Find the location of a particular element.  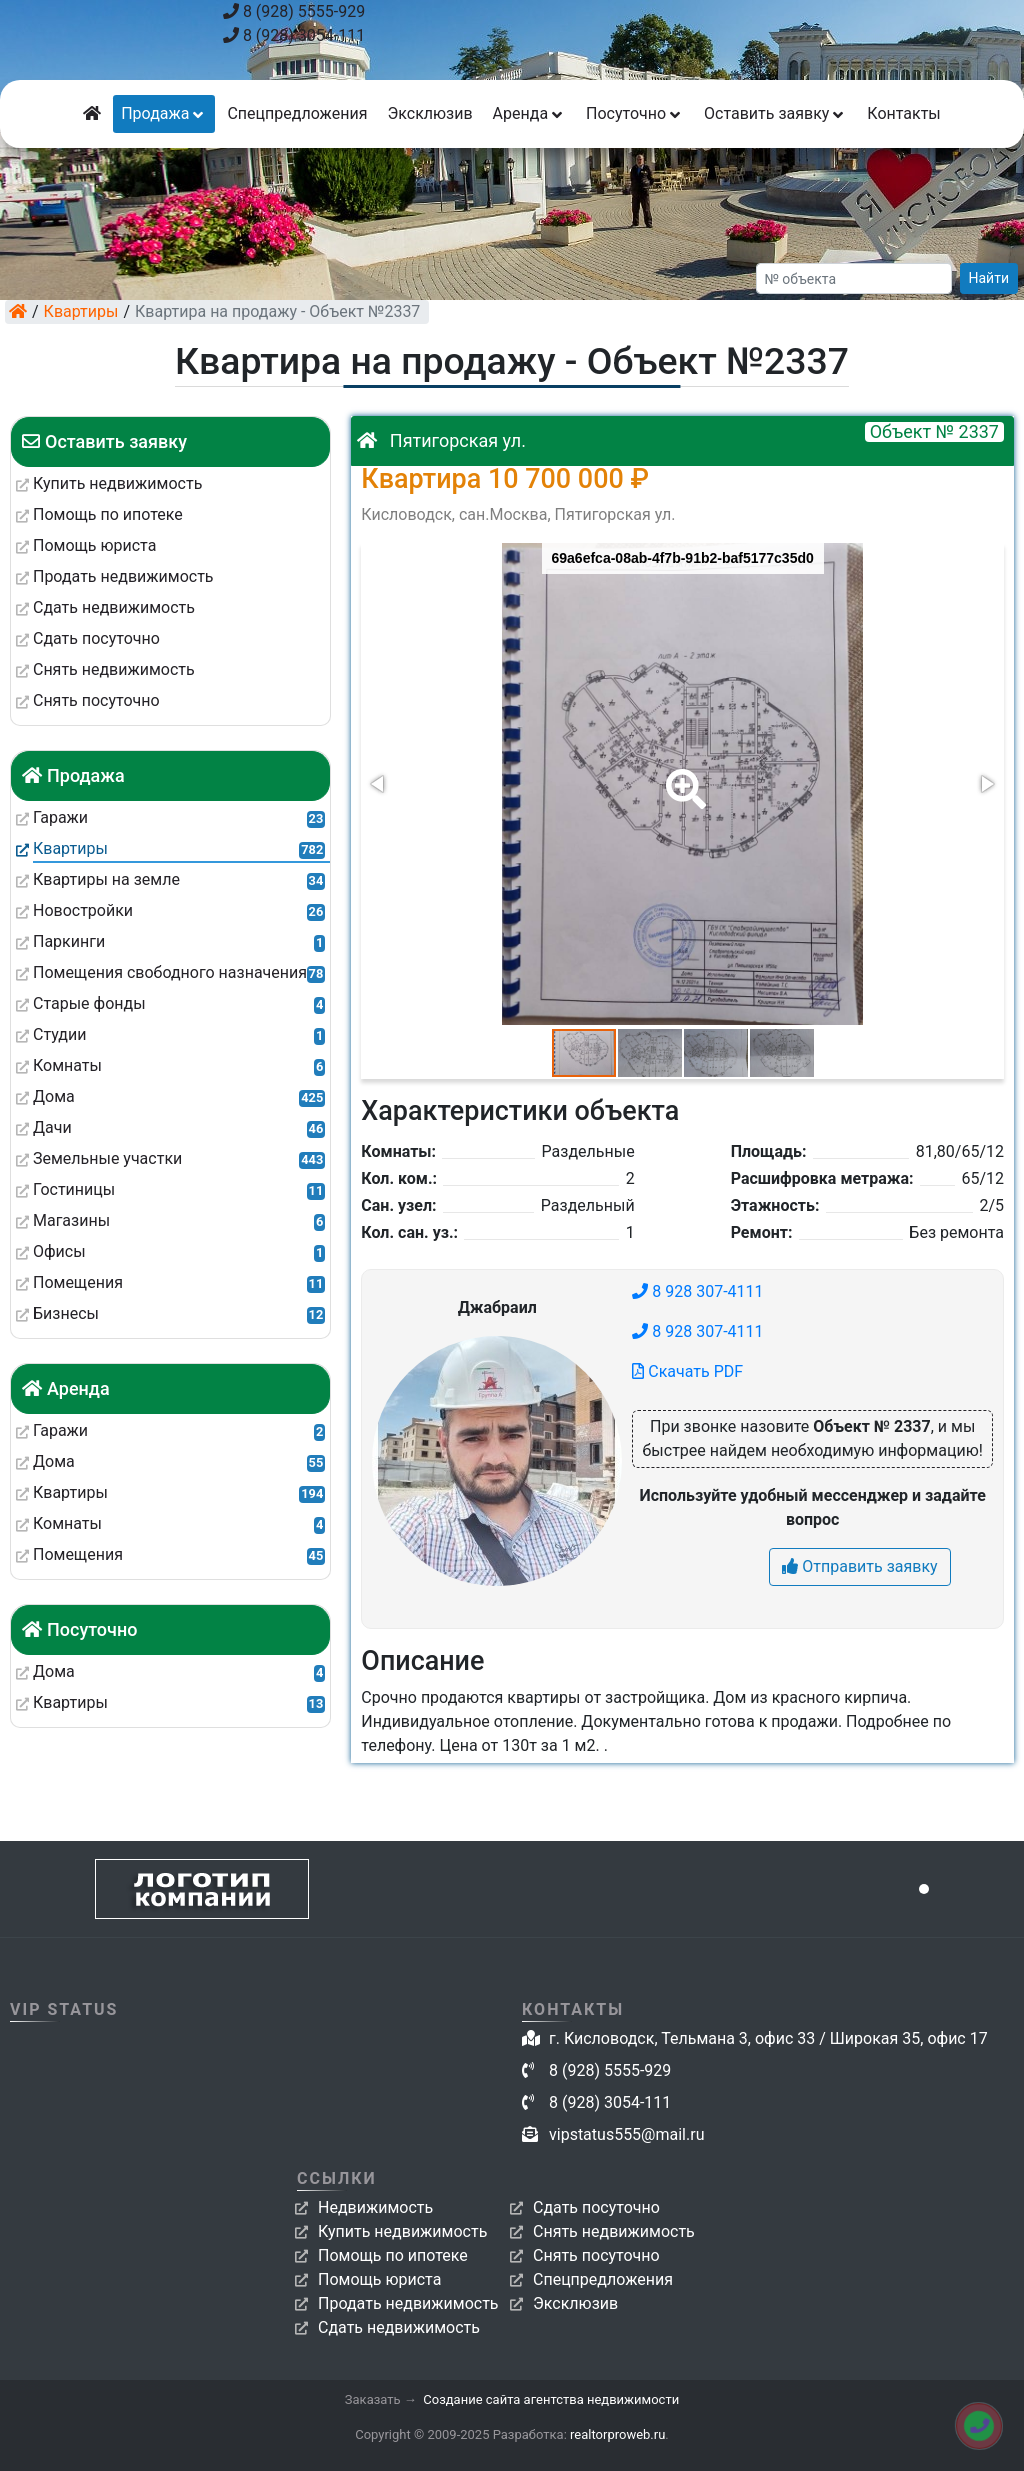

Снять недвижимость is located at coordinates (614, 2231).